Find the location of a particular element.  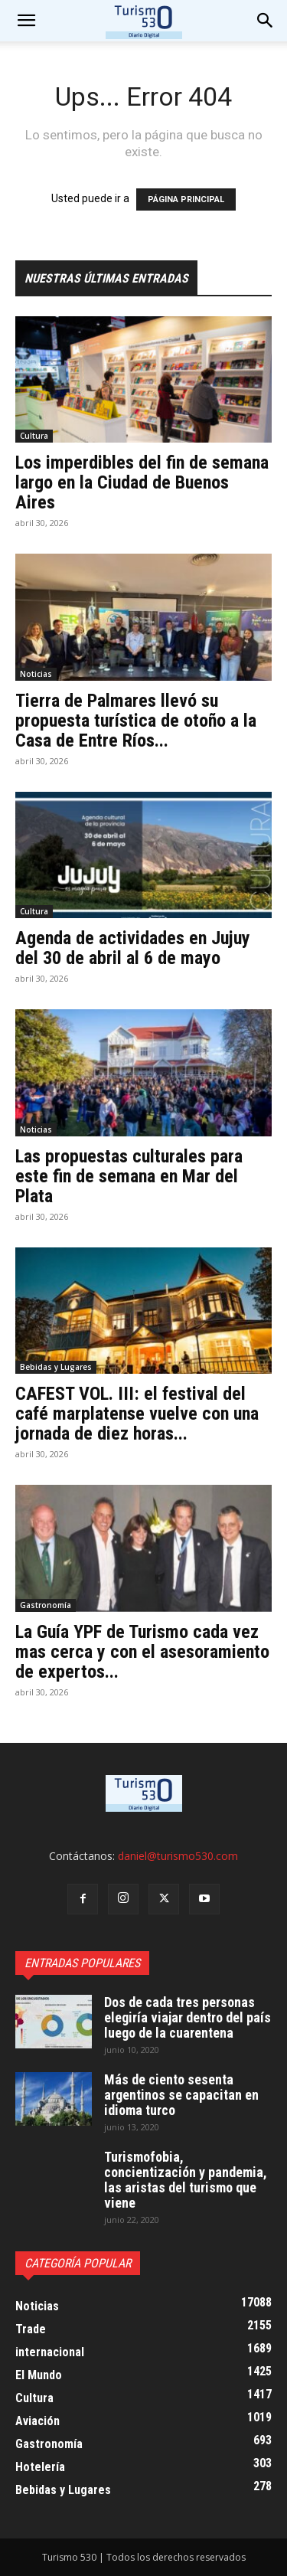

Gastronomía is located at coordinates (45, 1605).